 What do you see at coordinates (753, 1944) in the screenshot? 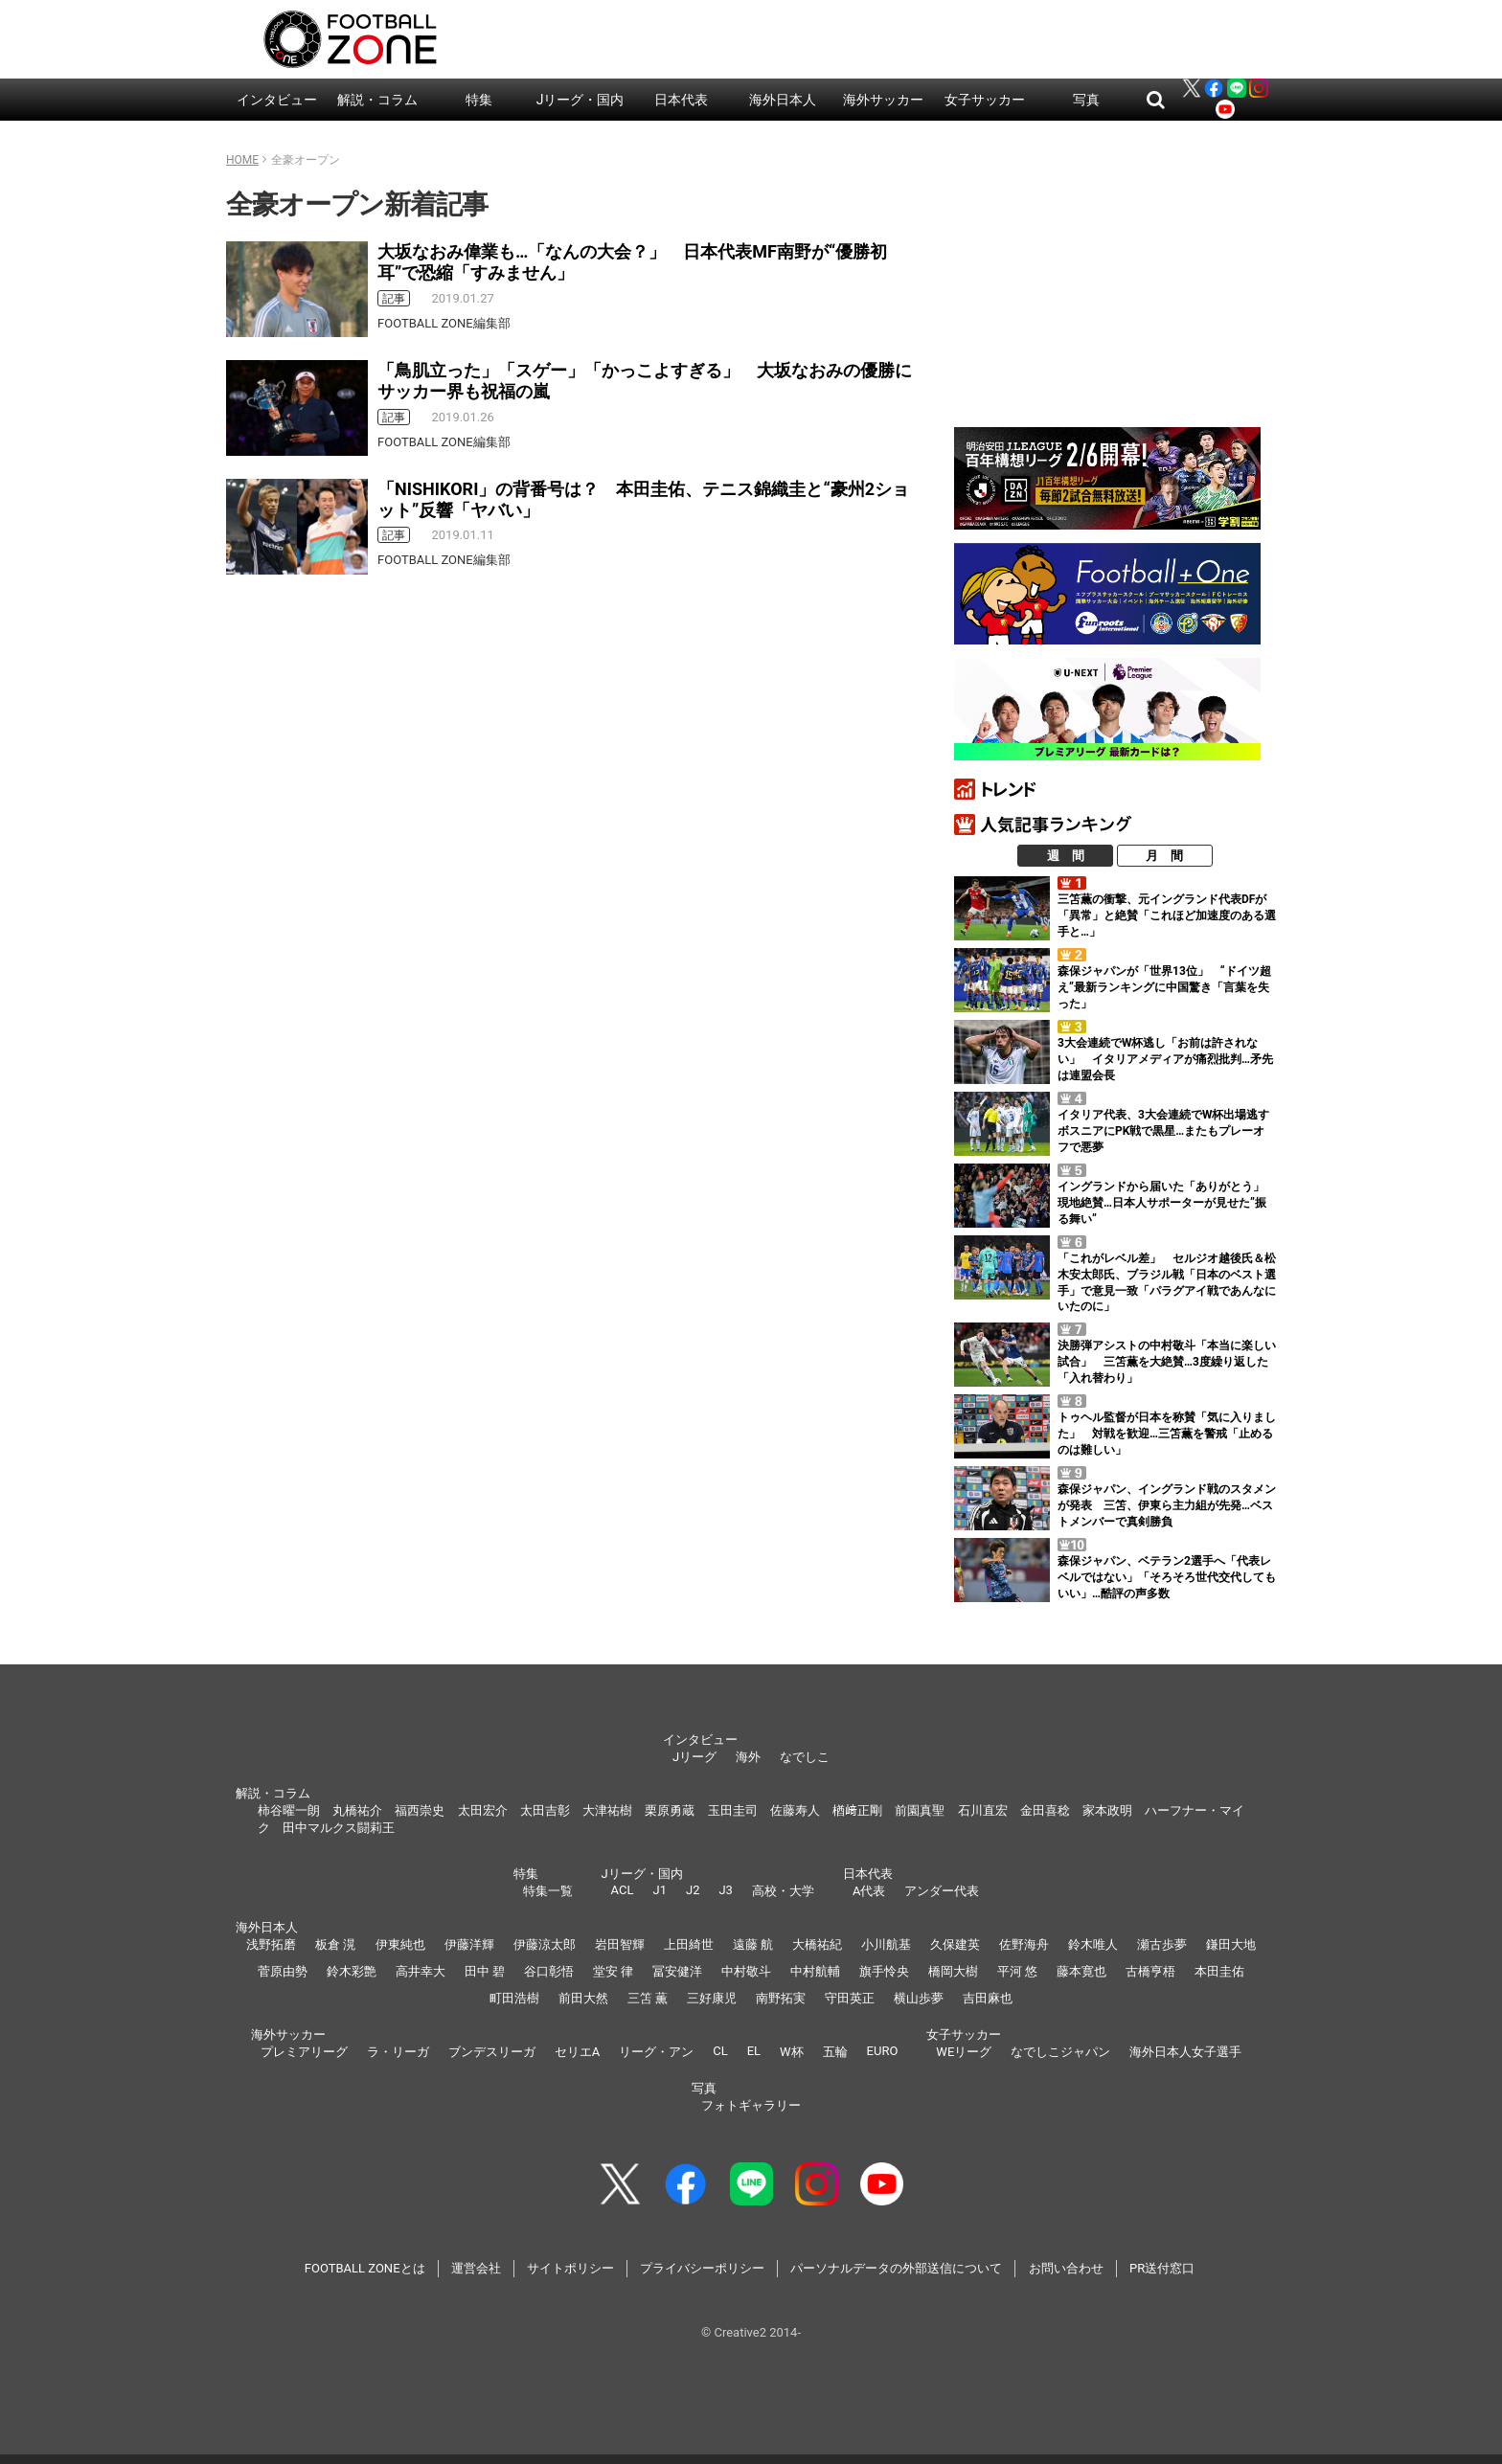
I see `遠藤 航` at bounding box center [753, 1944].